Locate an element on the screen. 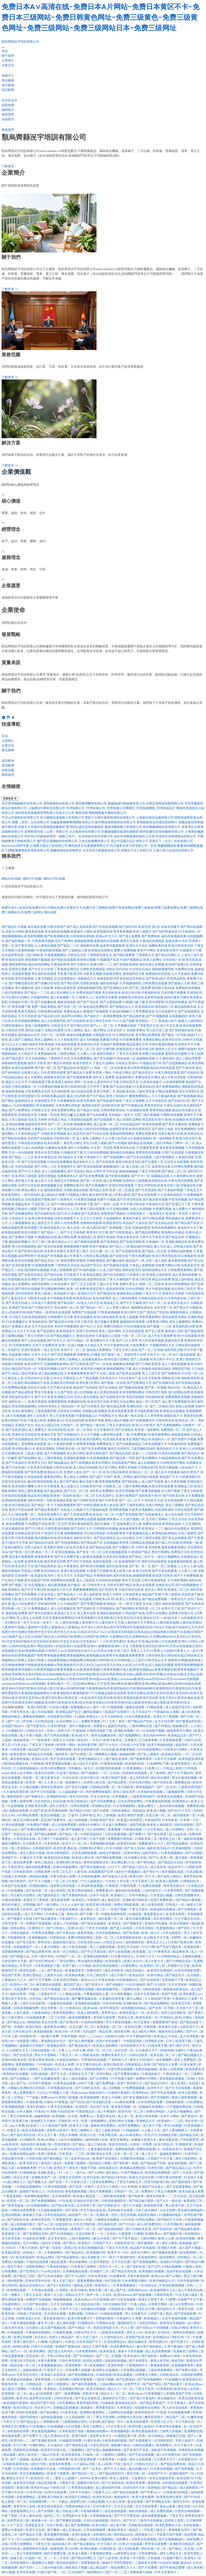  青青草精品视频 is located at coordinates (160, 1110).